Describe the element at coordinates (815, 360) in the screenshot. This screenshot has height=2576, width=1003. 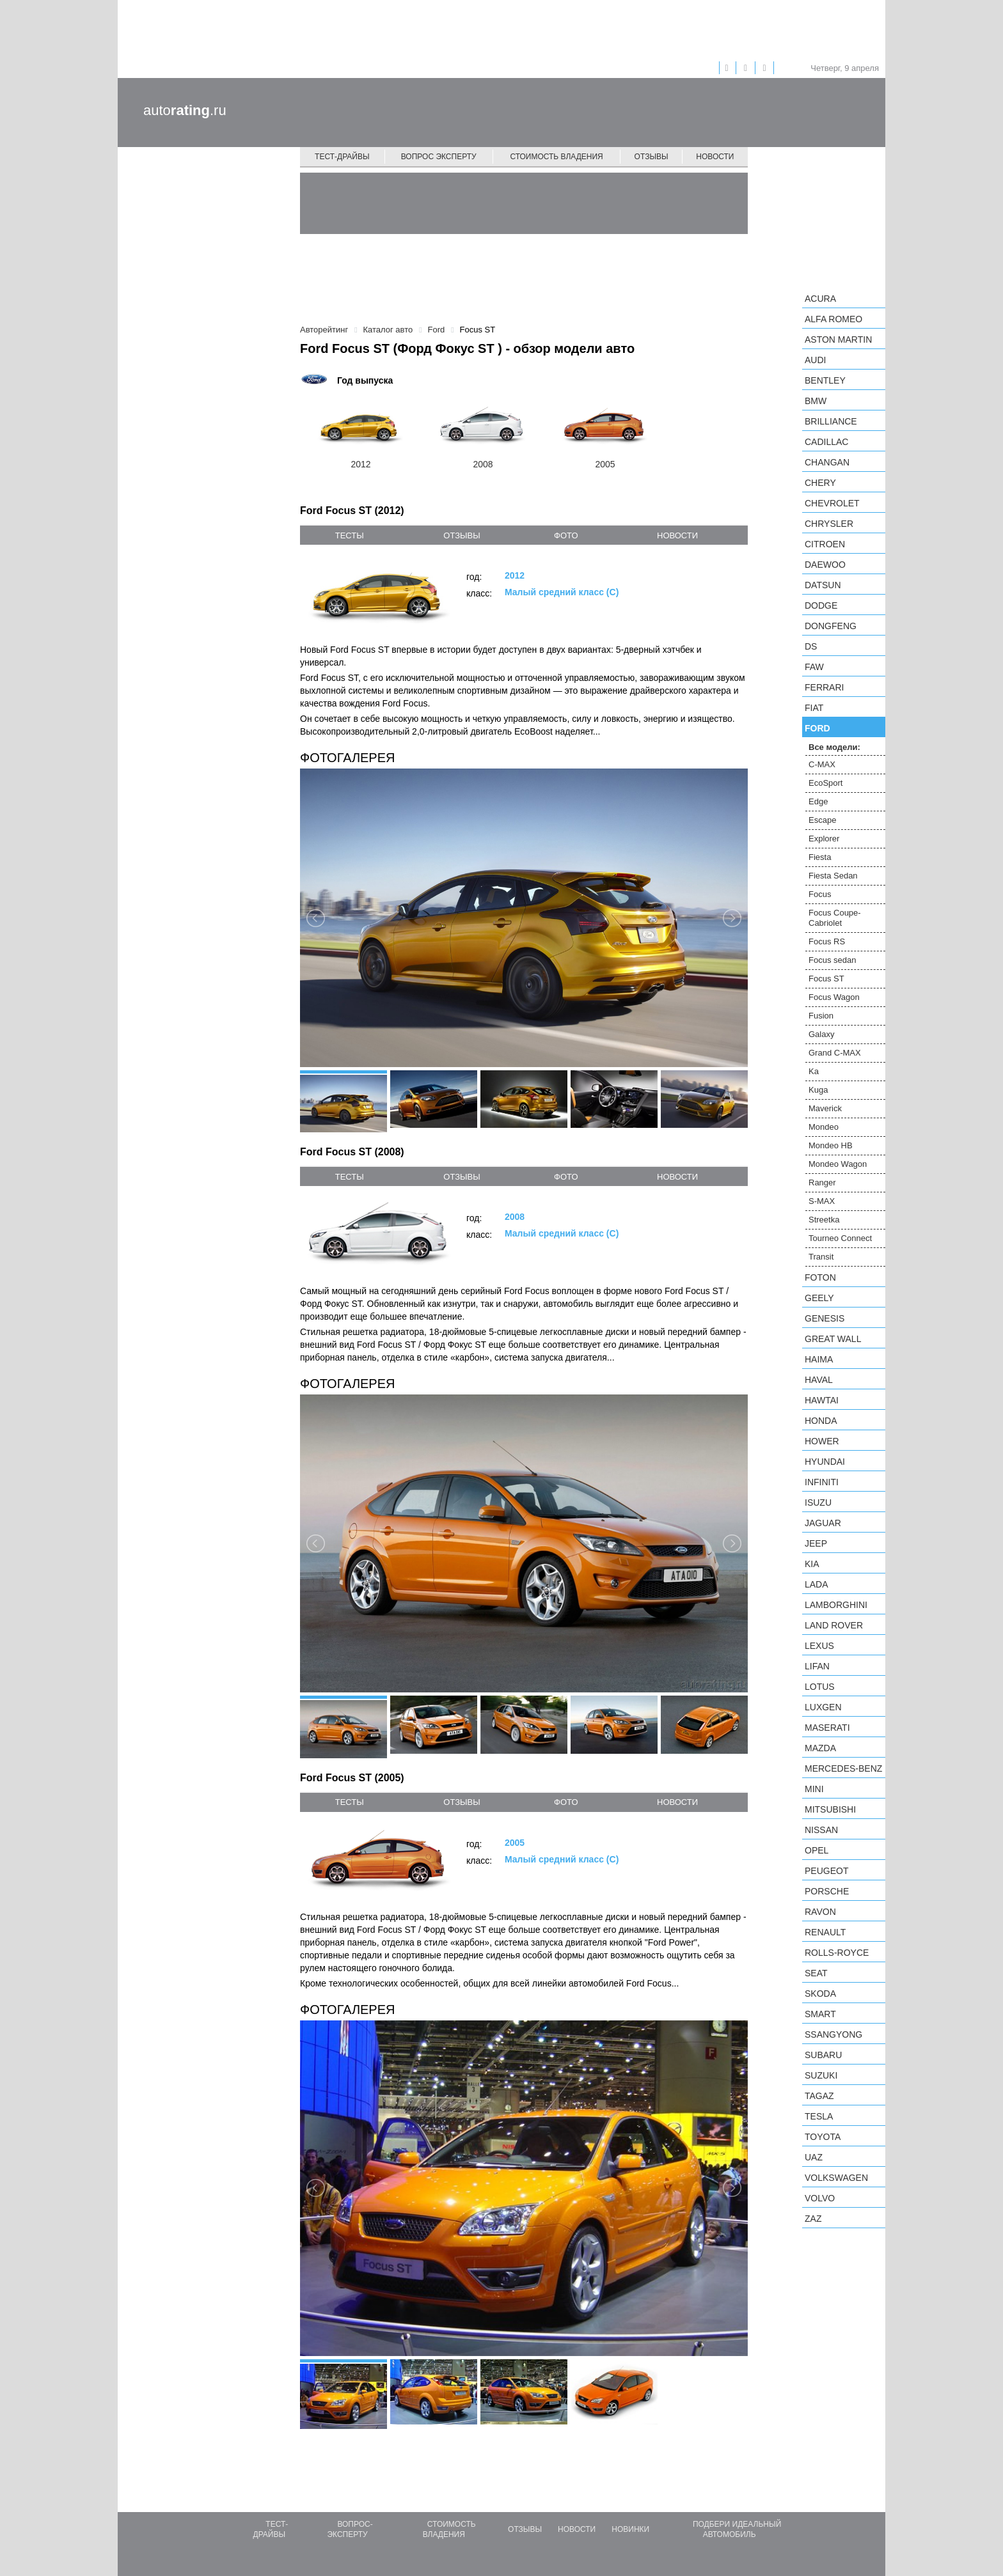
I see `Audi` at that location.